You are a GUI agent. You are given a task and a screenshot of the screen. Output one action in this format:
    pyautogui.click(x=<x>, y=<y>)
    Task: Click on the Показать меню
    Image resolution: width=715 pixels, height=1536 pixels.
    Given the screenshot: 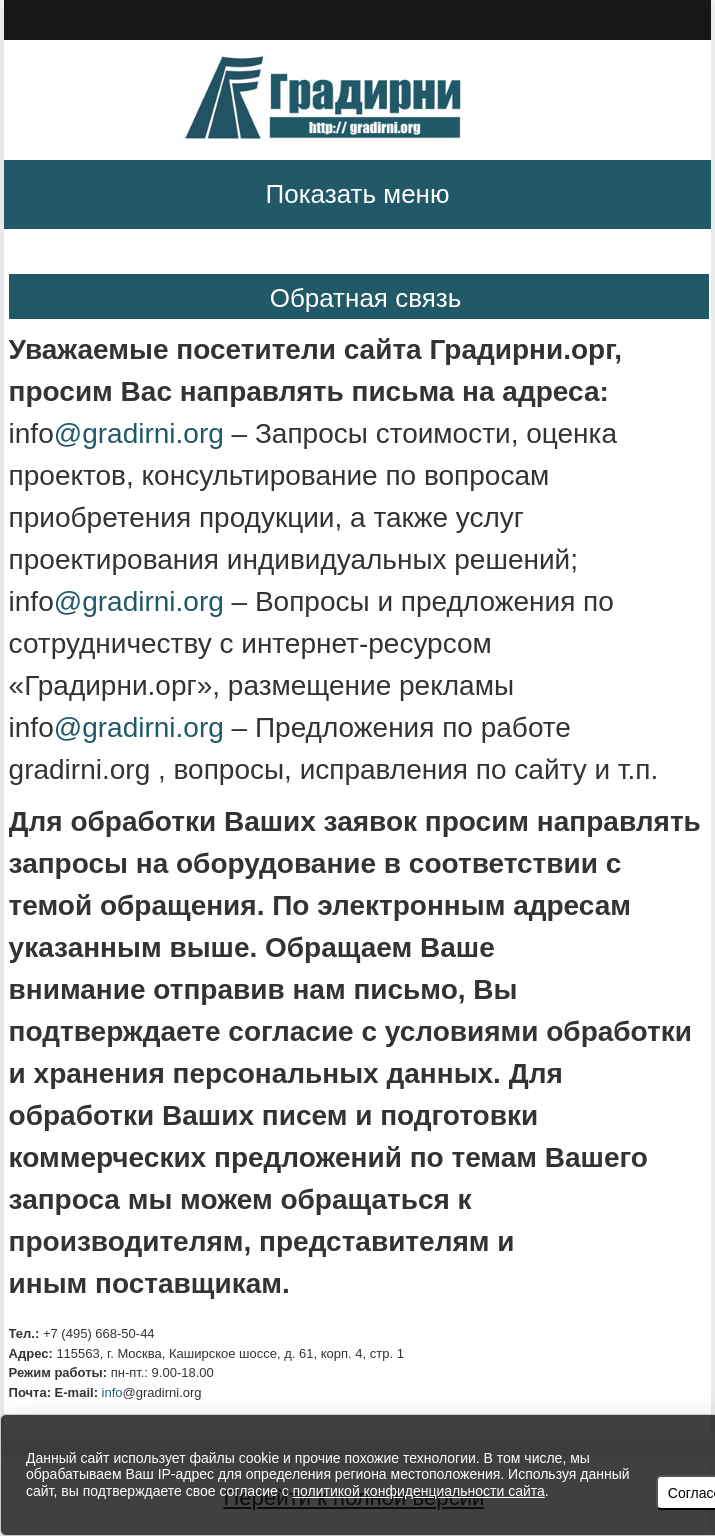 What is the action you would take?
    pyautogui.click(x=358, y=194)
    